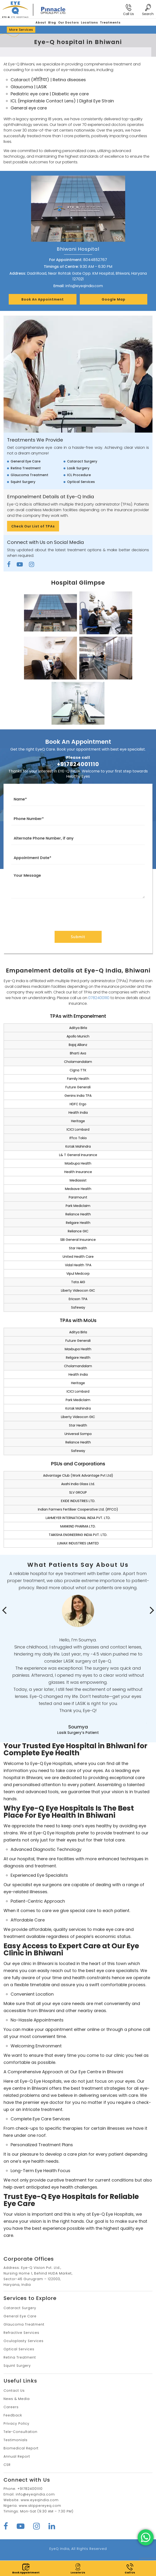  What do you see at coordinates (52, 22) in the screenshot?
I see `Blog` at bounding box center [52, 22].